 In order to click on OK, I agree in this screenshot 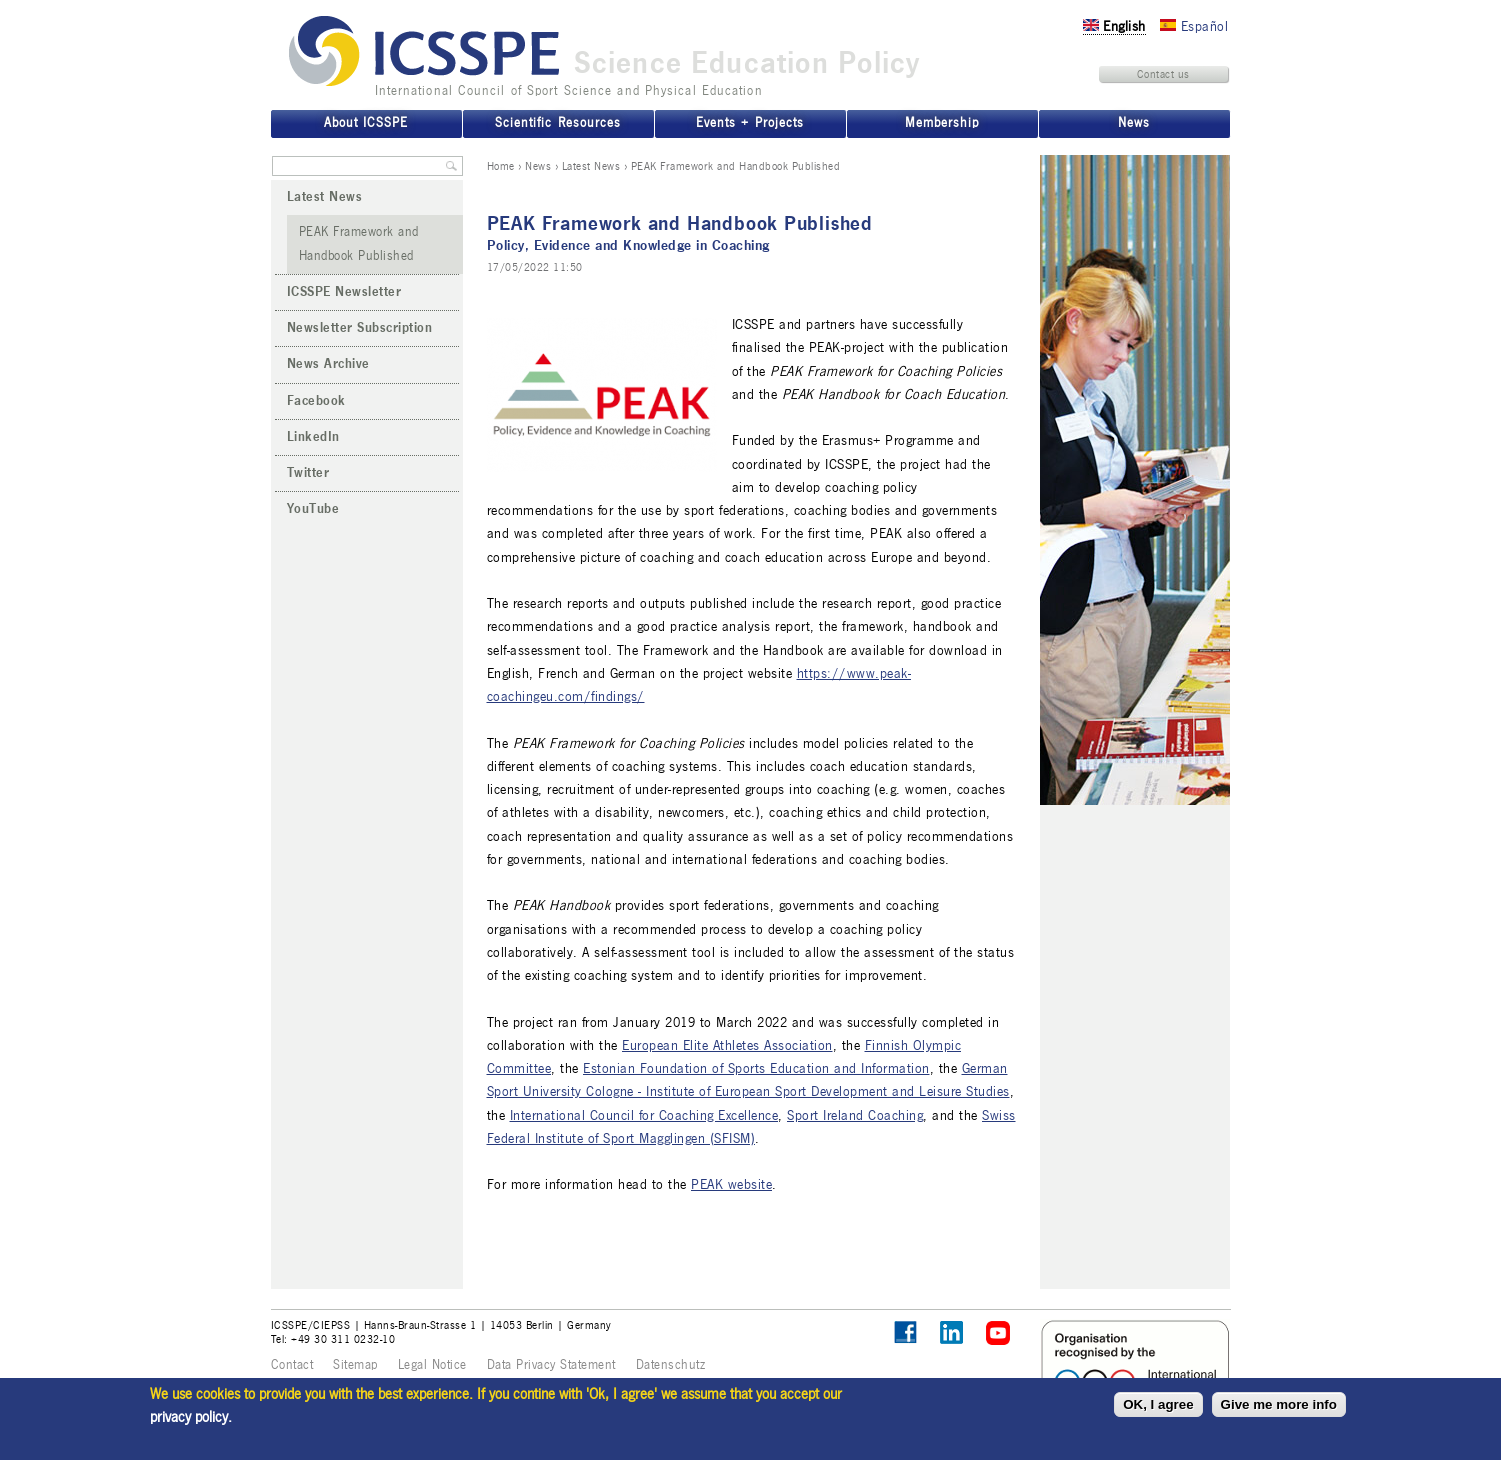, I will do `click(1158, 1404)`.